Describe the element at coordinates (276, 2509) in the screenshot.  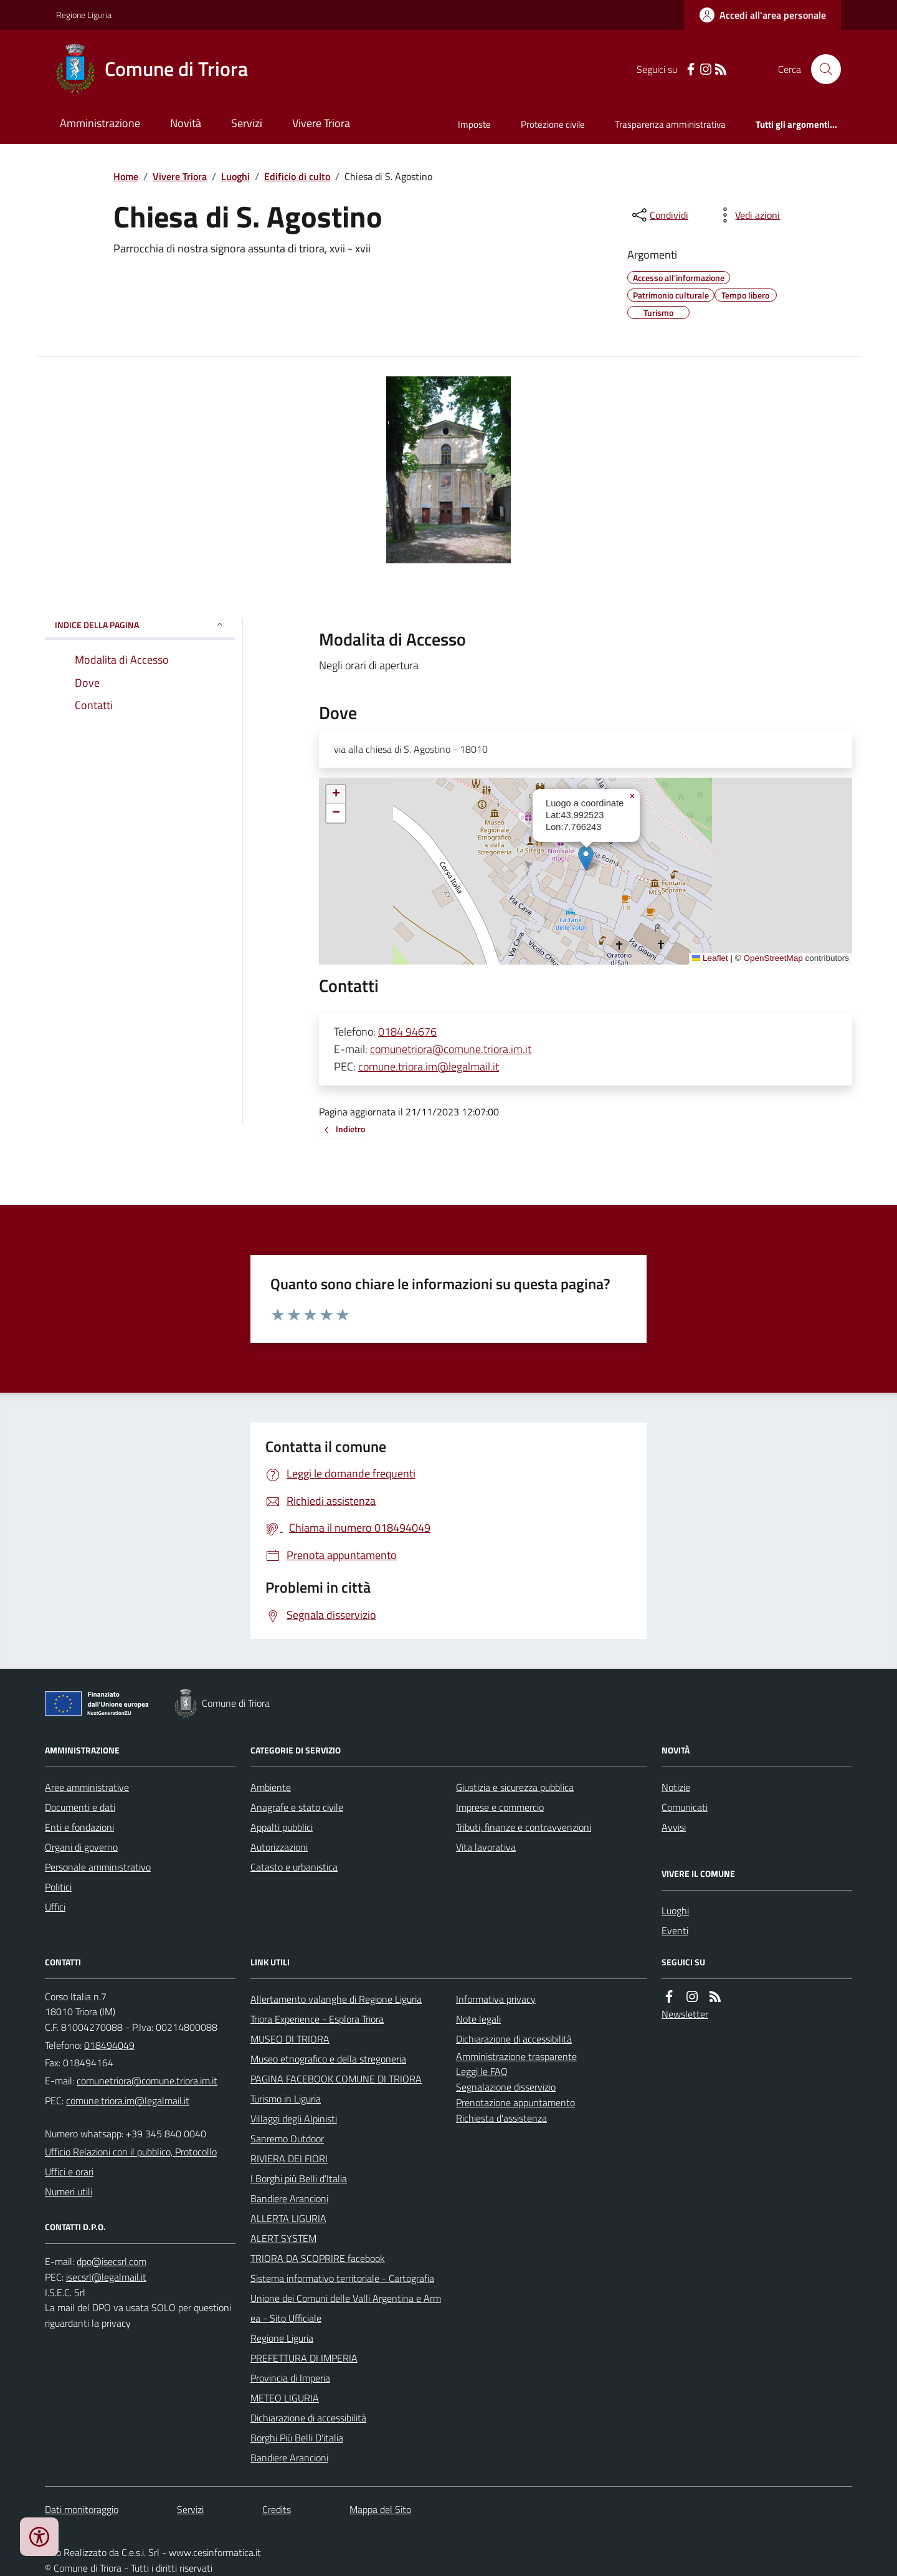
I see `Credits` at that location.